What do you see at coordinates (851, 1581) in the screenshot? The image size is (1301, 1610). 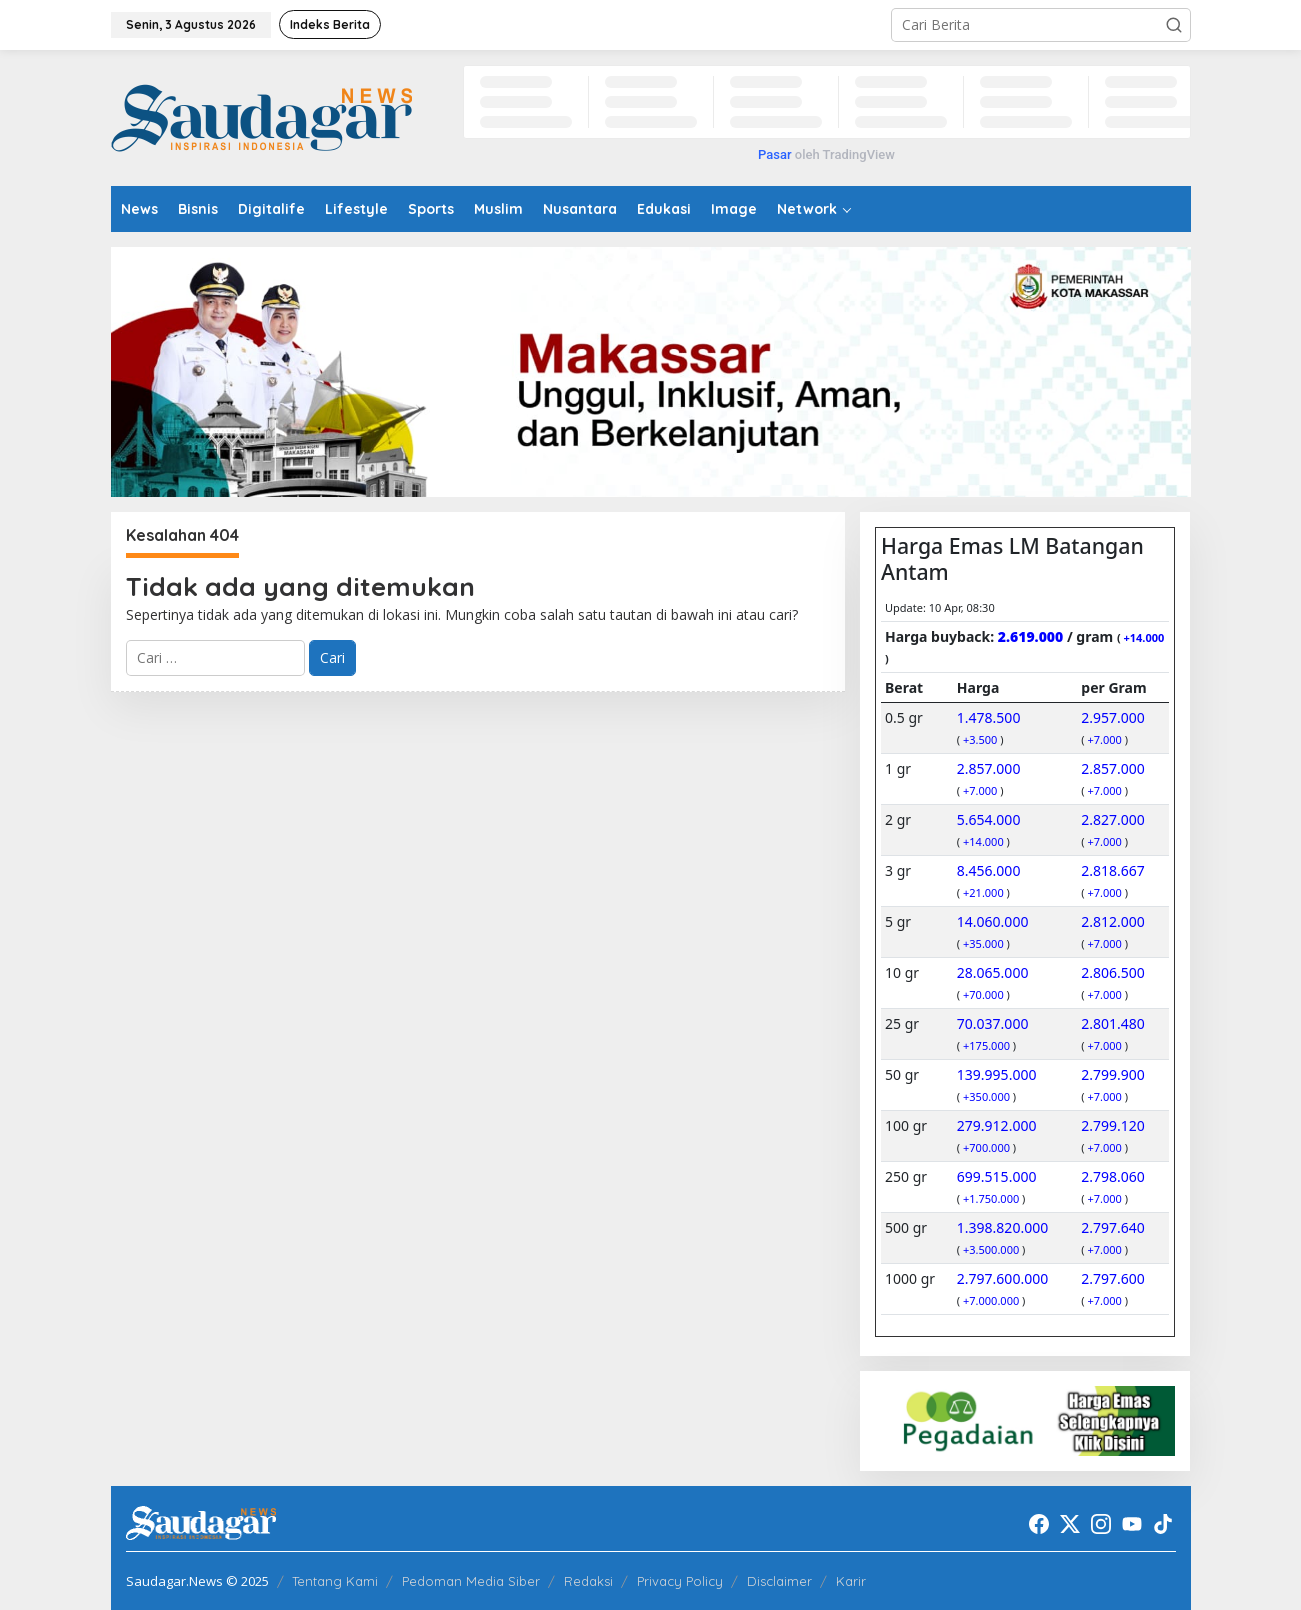 I see `Karir` at bounding box center [851, 1581].